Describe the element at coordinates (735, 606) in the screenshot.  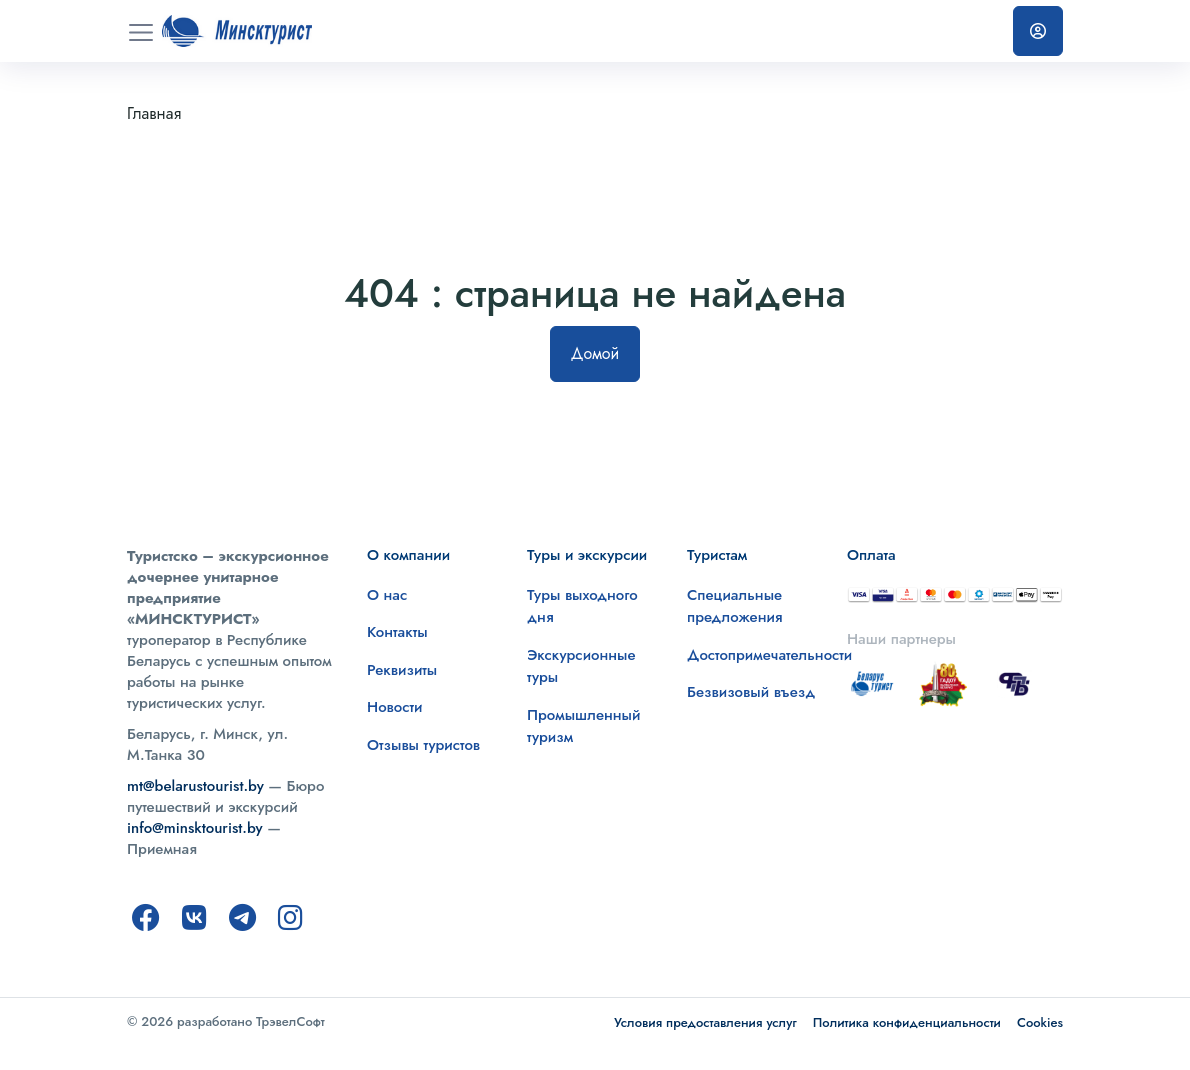
I see `Специальные предложения` at that location.